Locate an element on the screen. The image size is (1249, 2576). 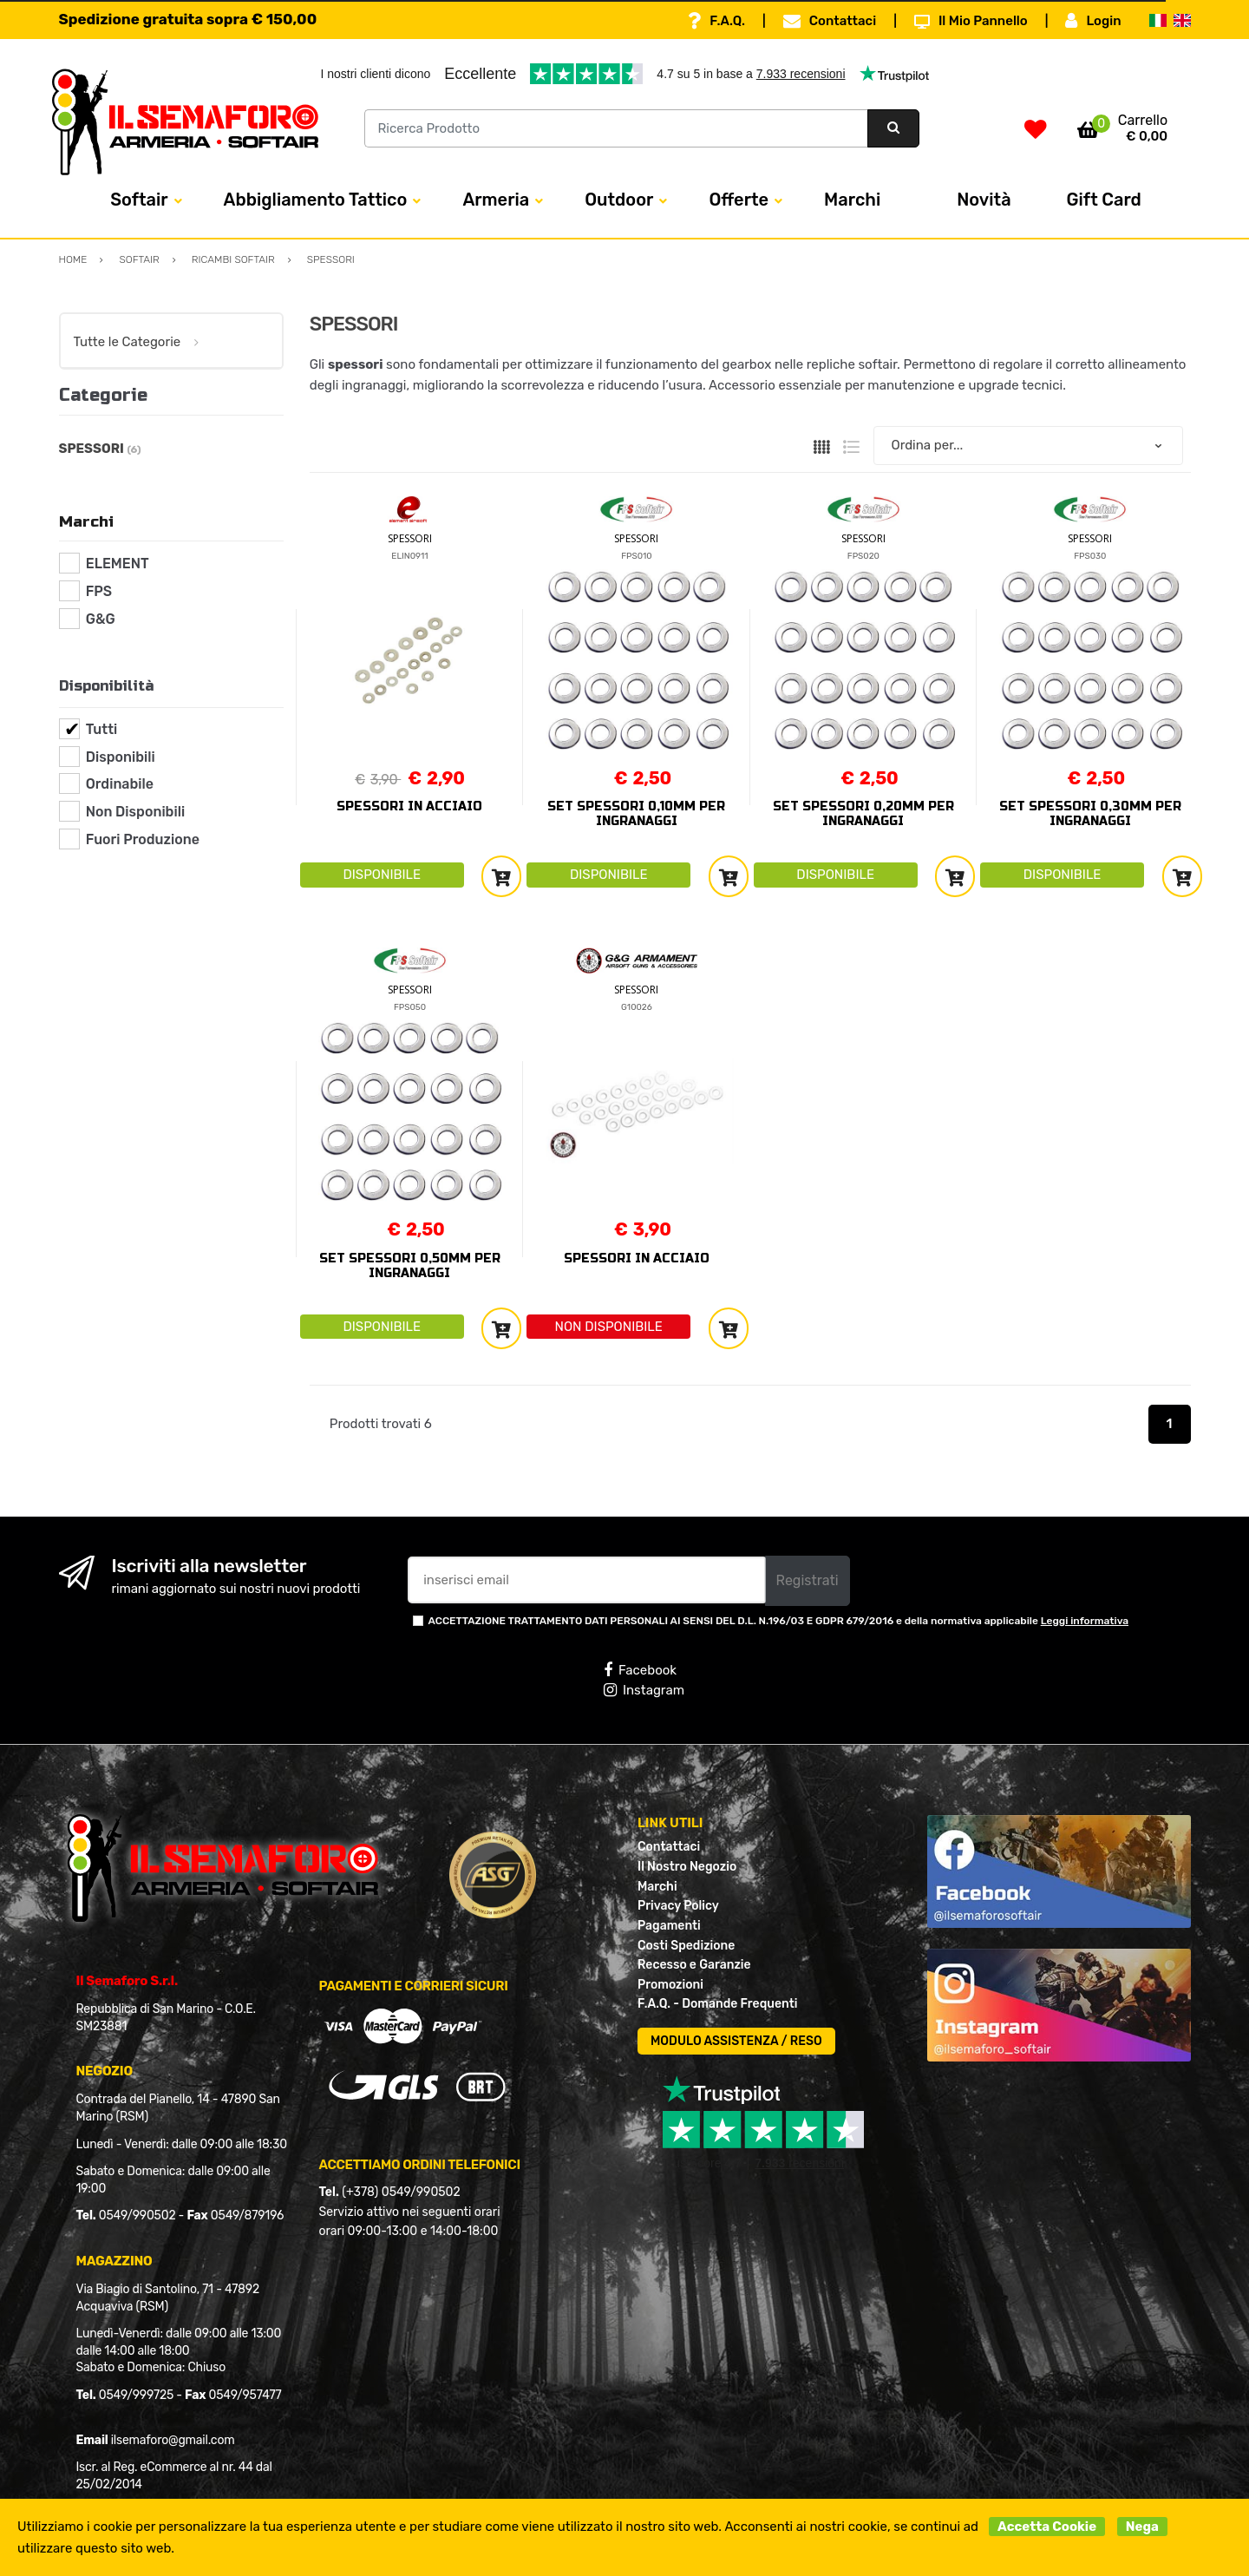
Promozioni is located at coordinates (670, 1984).